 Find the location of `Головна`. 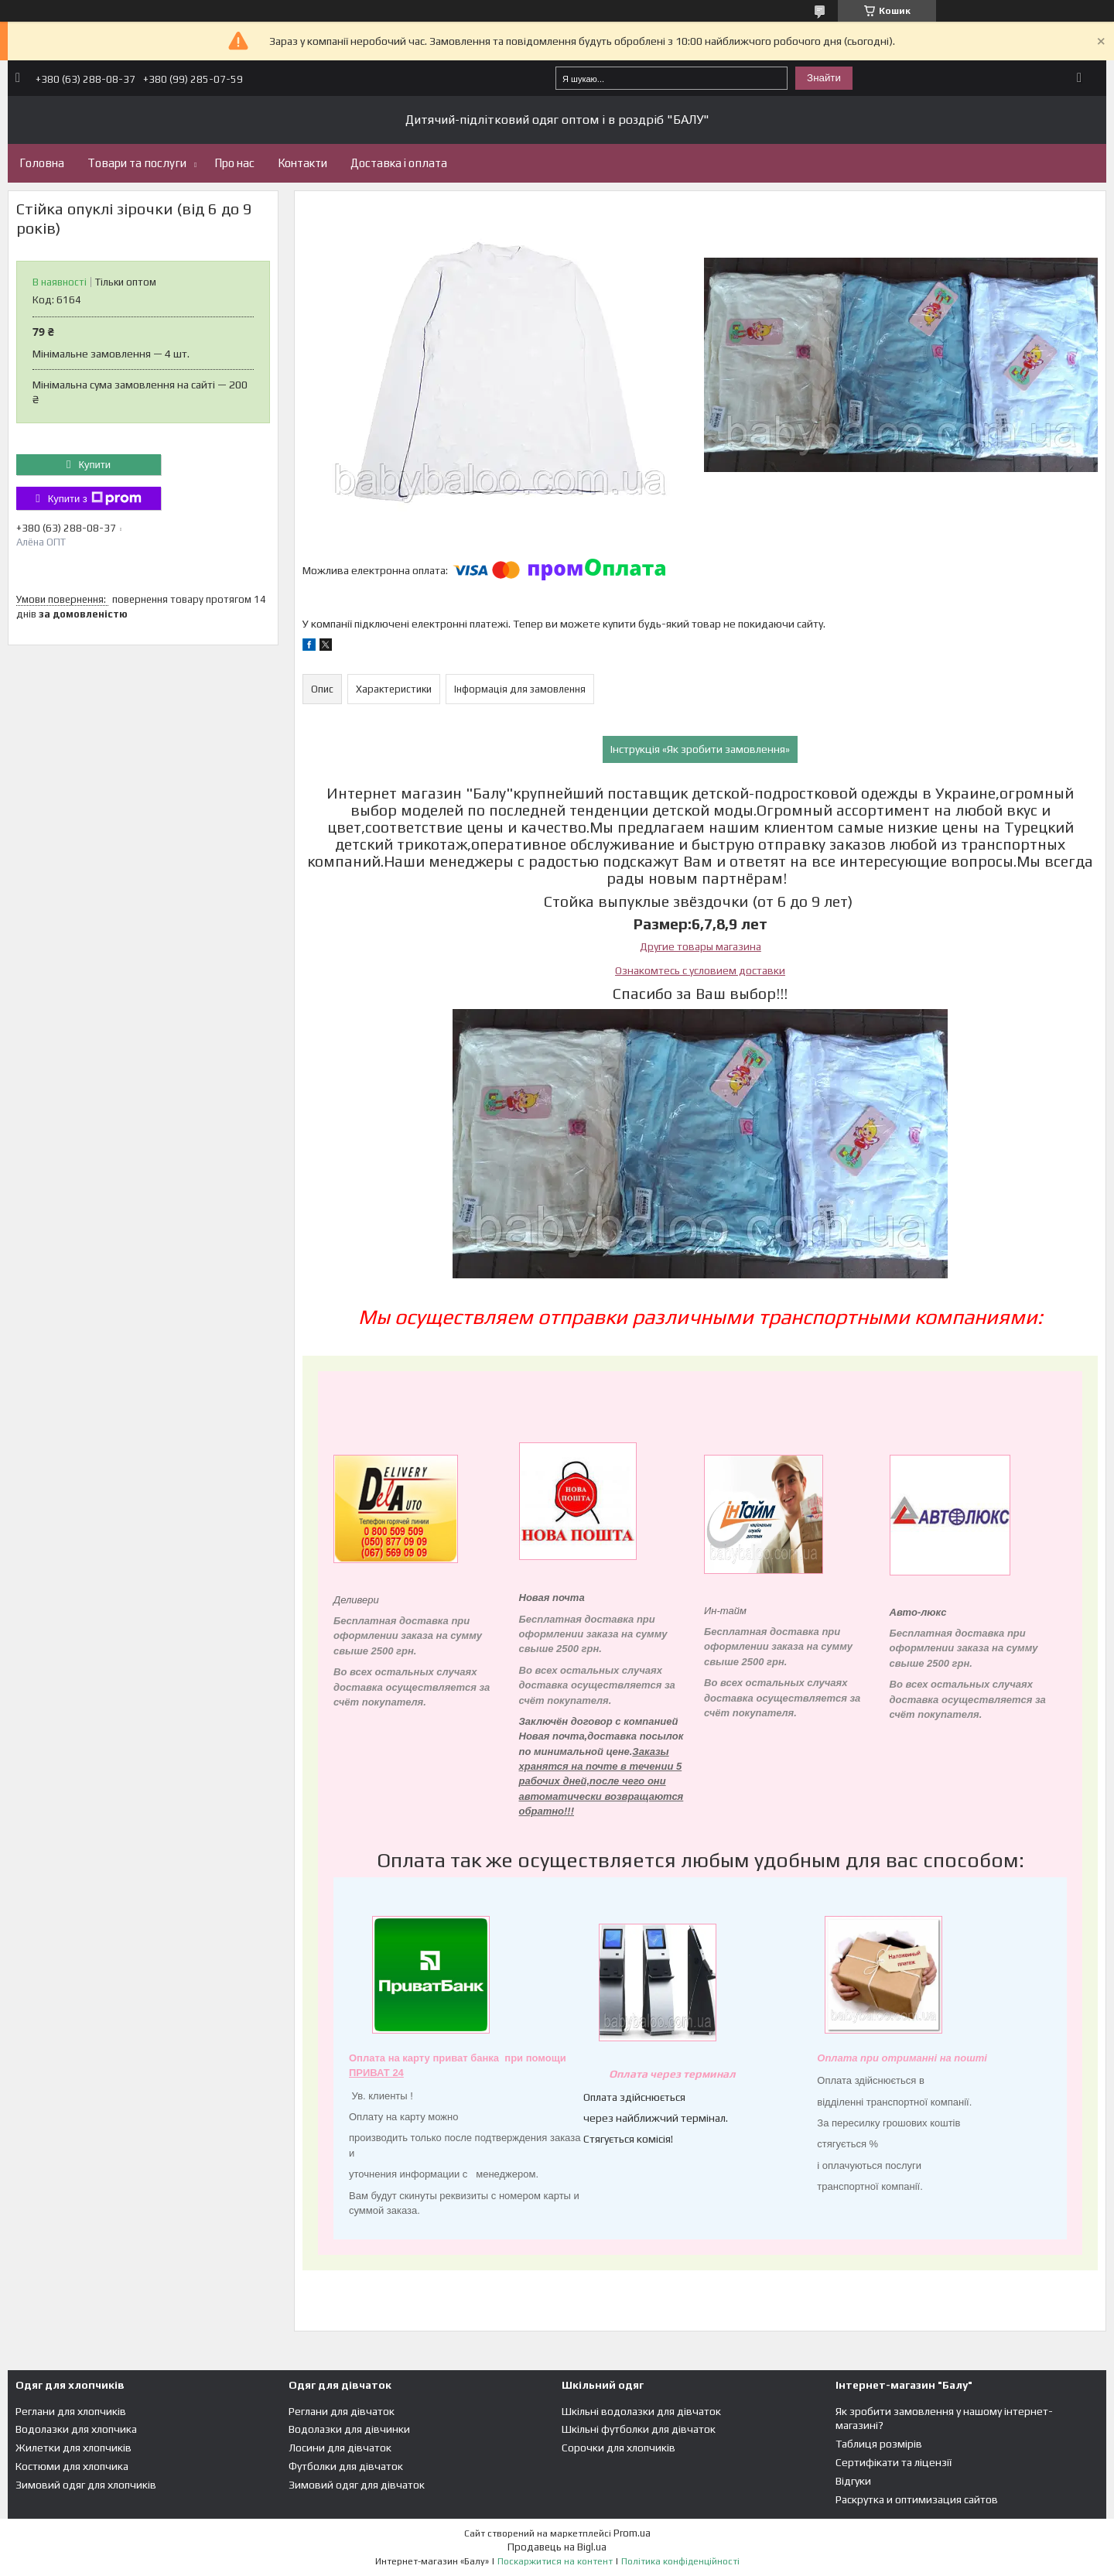

Головна is located at coordinates (41, 162).